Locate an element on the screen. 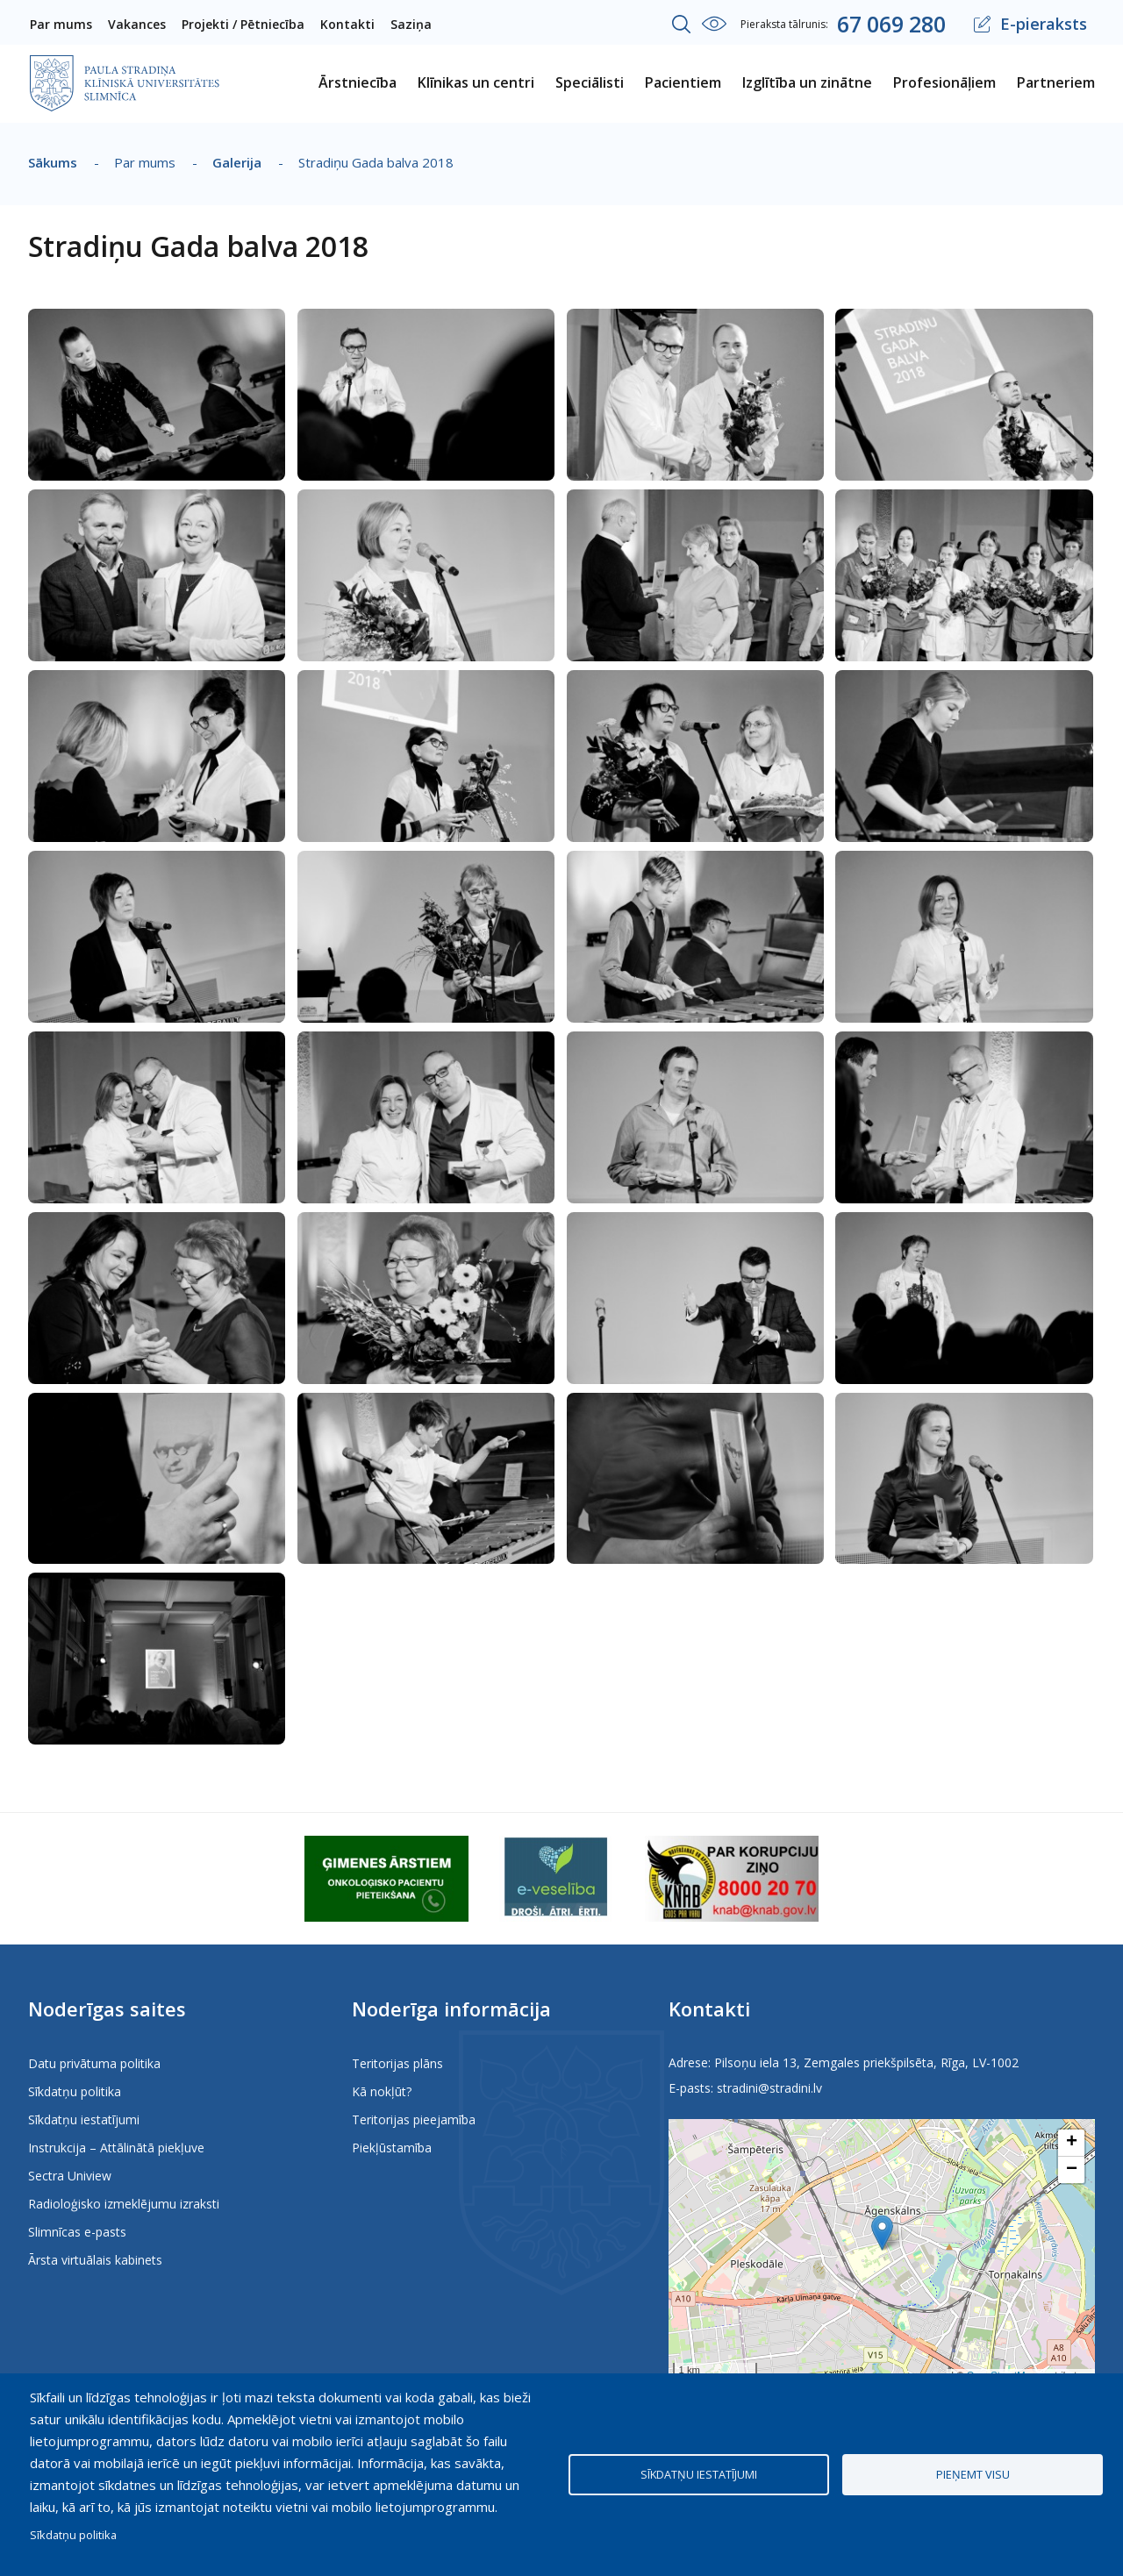  Profesionāļiem [menuitem] is located at coordinates (944, 82).